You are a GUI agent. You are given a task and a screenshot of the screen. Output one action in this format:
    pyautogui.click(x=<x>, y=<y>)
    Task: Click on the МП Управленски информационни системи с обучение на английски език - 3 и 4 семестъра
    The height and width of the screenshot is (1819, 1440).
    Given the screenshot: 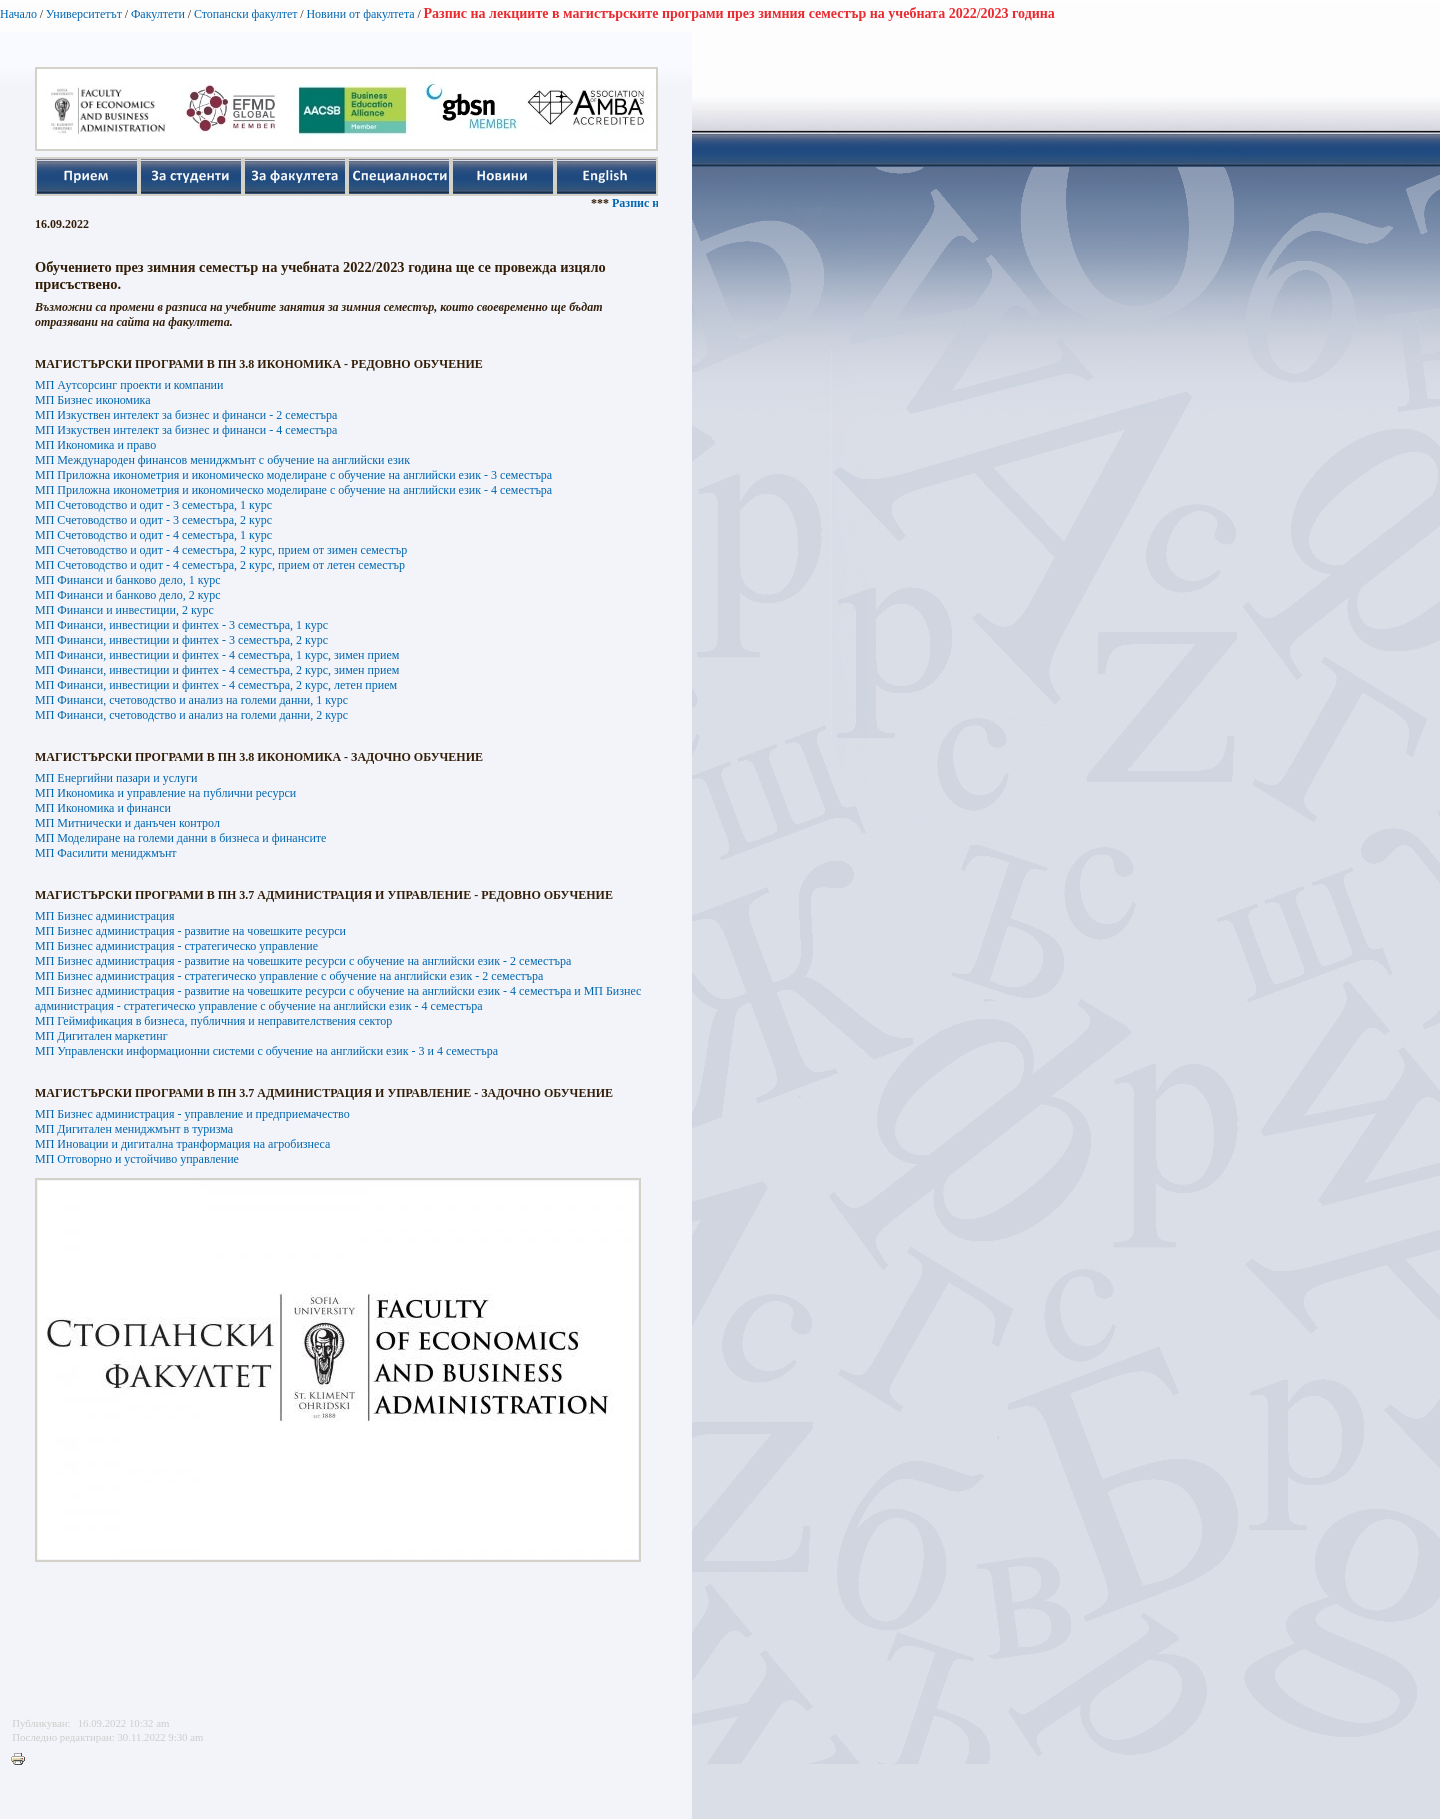 What is the action you would take?
    pyautogui.click(x=266, y=1051)
    